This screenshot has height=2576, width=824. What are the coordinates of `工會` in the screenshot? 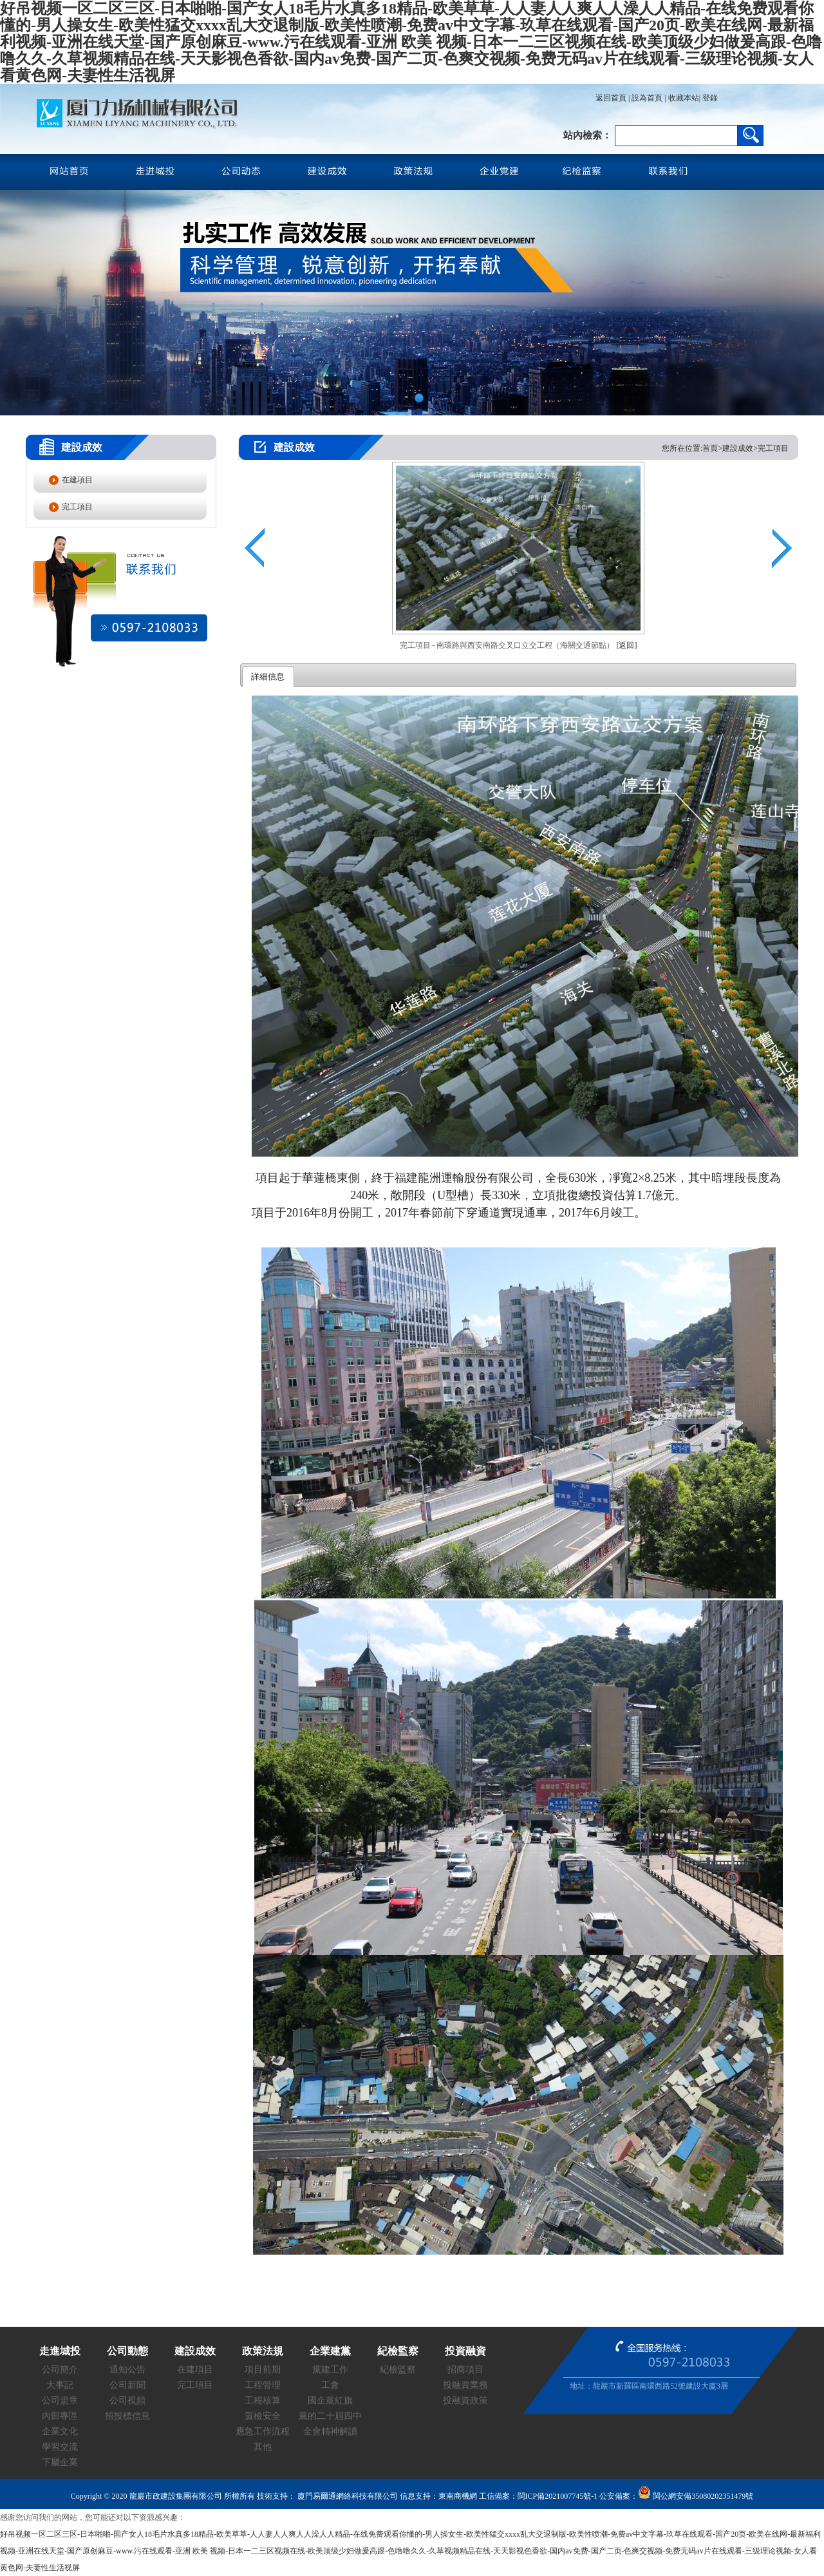 It's located at (330, 2385).